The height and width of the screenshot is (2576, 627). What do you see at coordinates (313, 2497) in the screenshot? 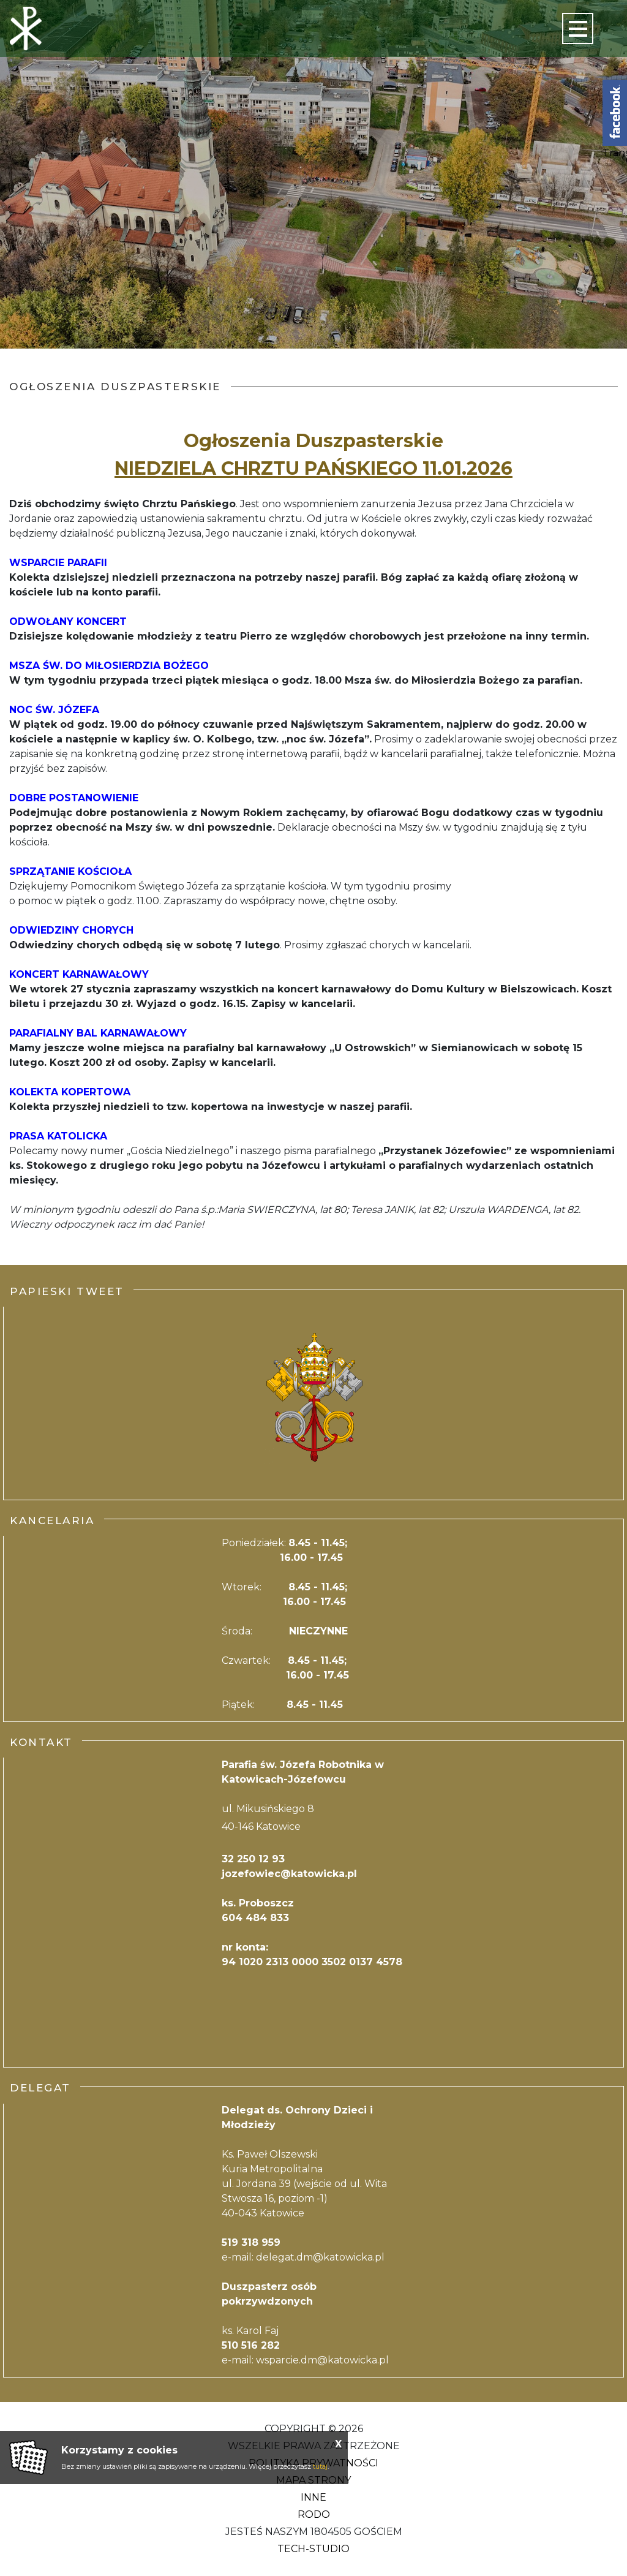
I see `Inne` at bounding box center [313, 2497].